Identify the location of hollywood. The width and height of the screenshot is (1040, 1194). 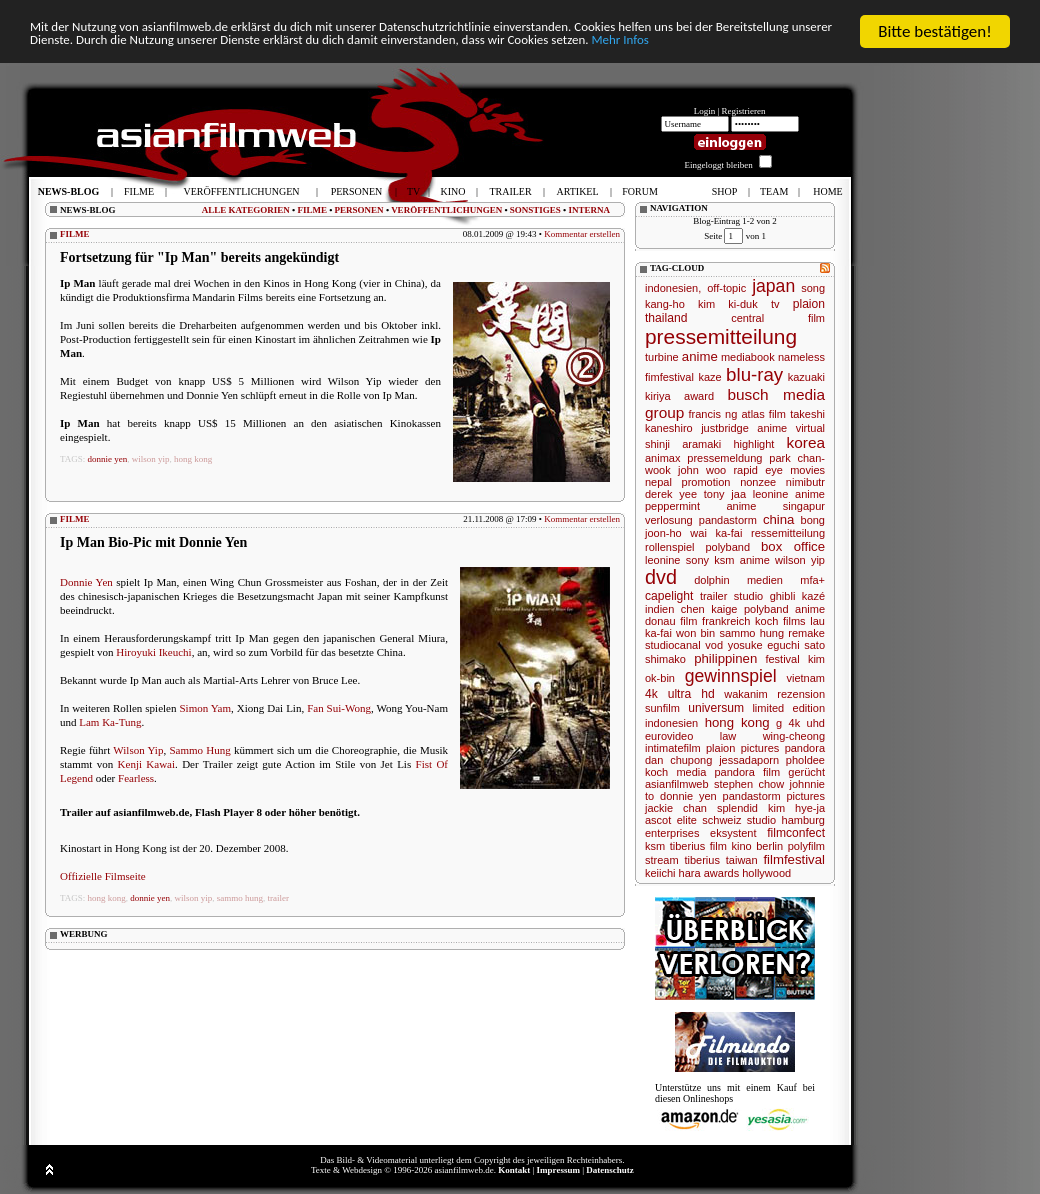
(766, 873).